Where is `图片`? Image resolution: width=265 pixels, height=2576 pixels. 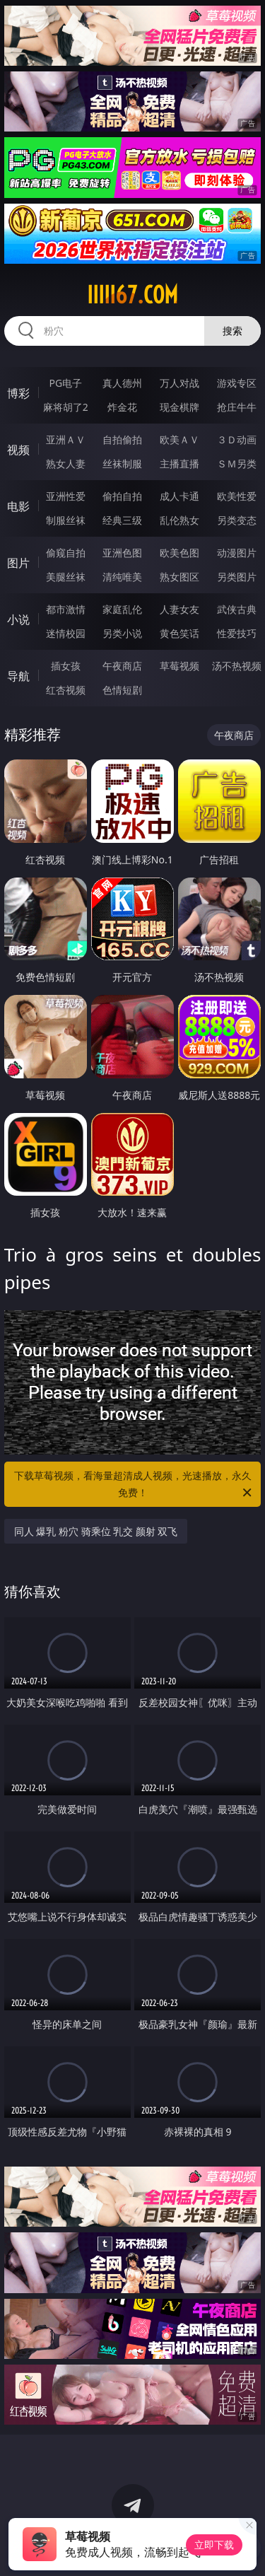 图片 is located at coordinates (18, 563).